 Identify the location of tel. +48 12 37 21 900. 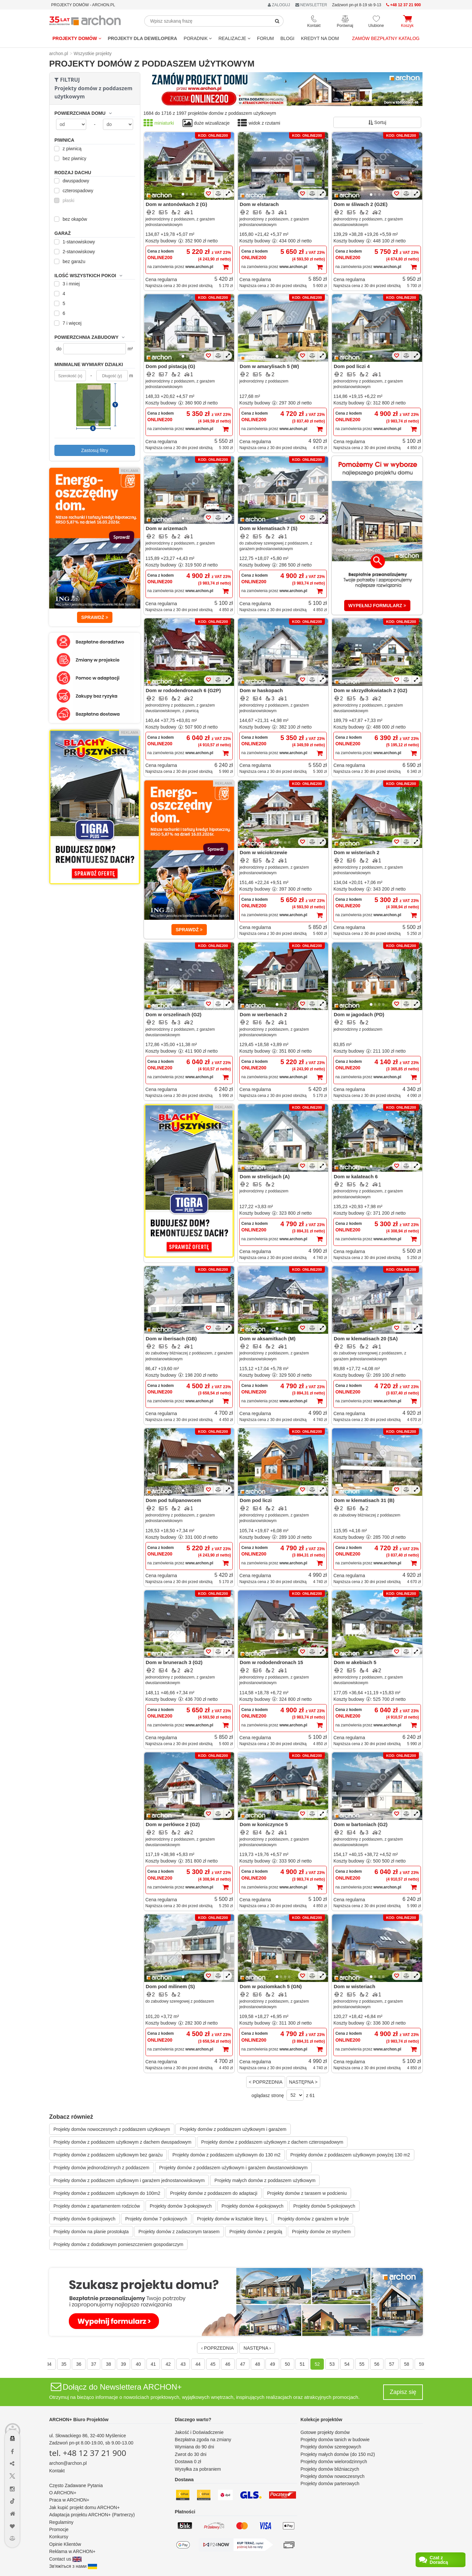
(87, 2452).